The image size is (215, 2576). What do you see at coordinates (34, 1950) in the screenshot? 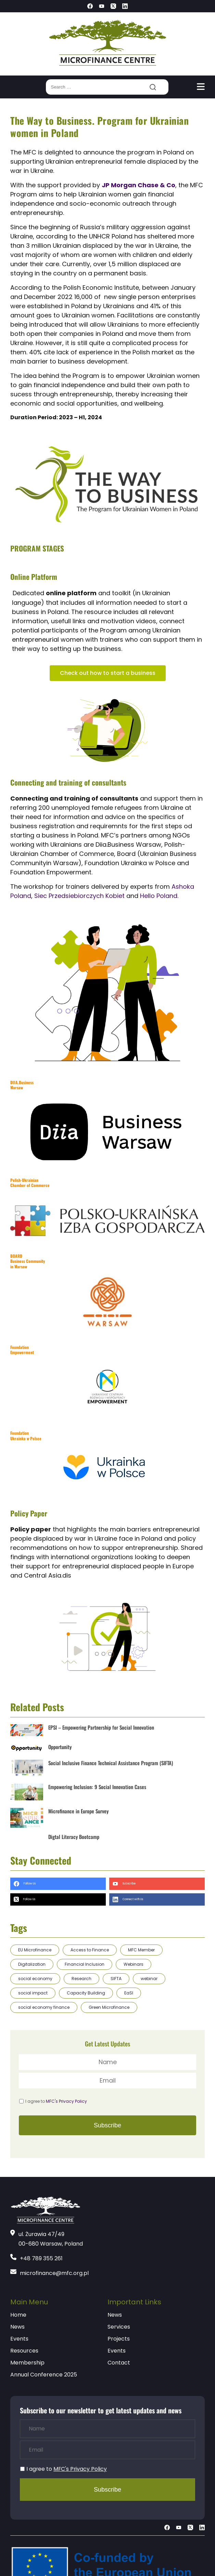
I see `EU Microfinance` at bounding box center [34, 1950].